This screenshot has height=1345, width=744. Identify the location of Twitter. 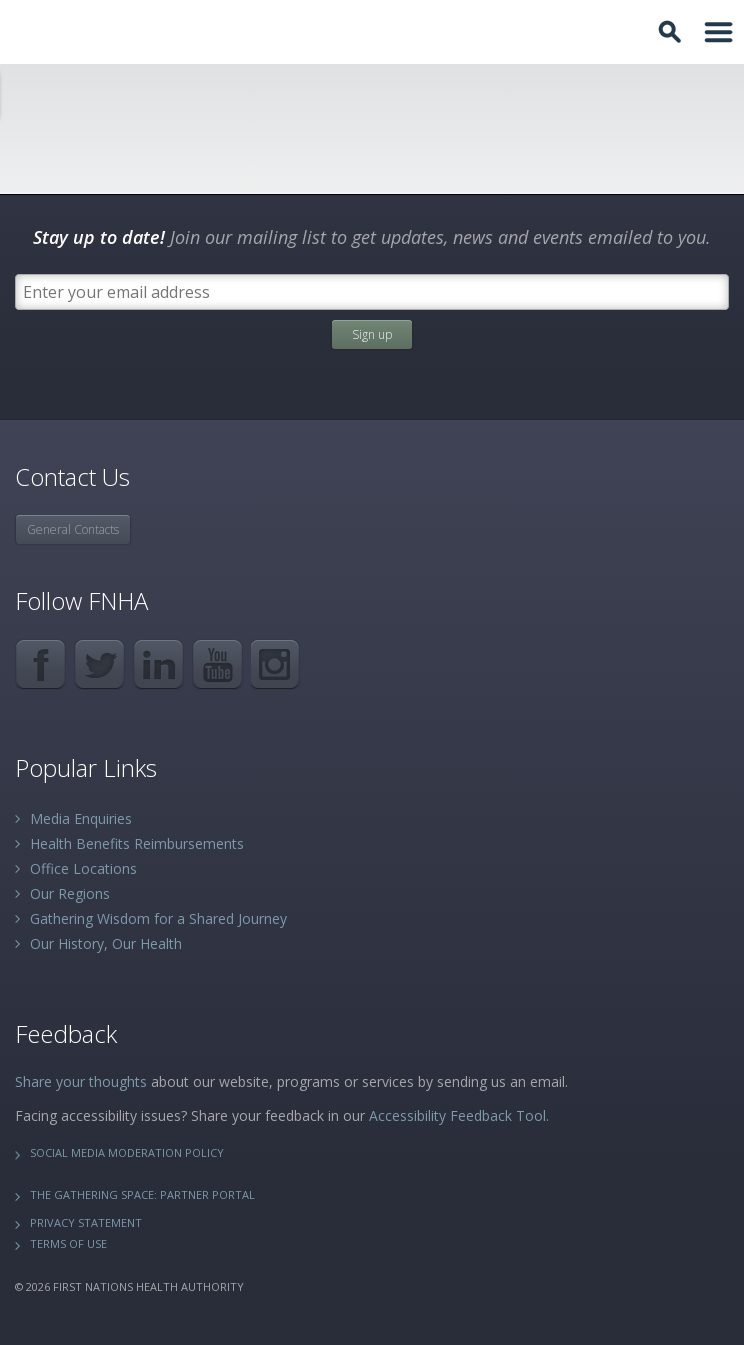
(99, 664).